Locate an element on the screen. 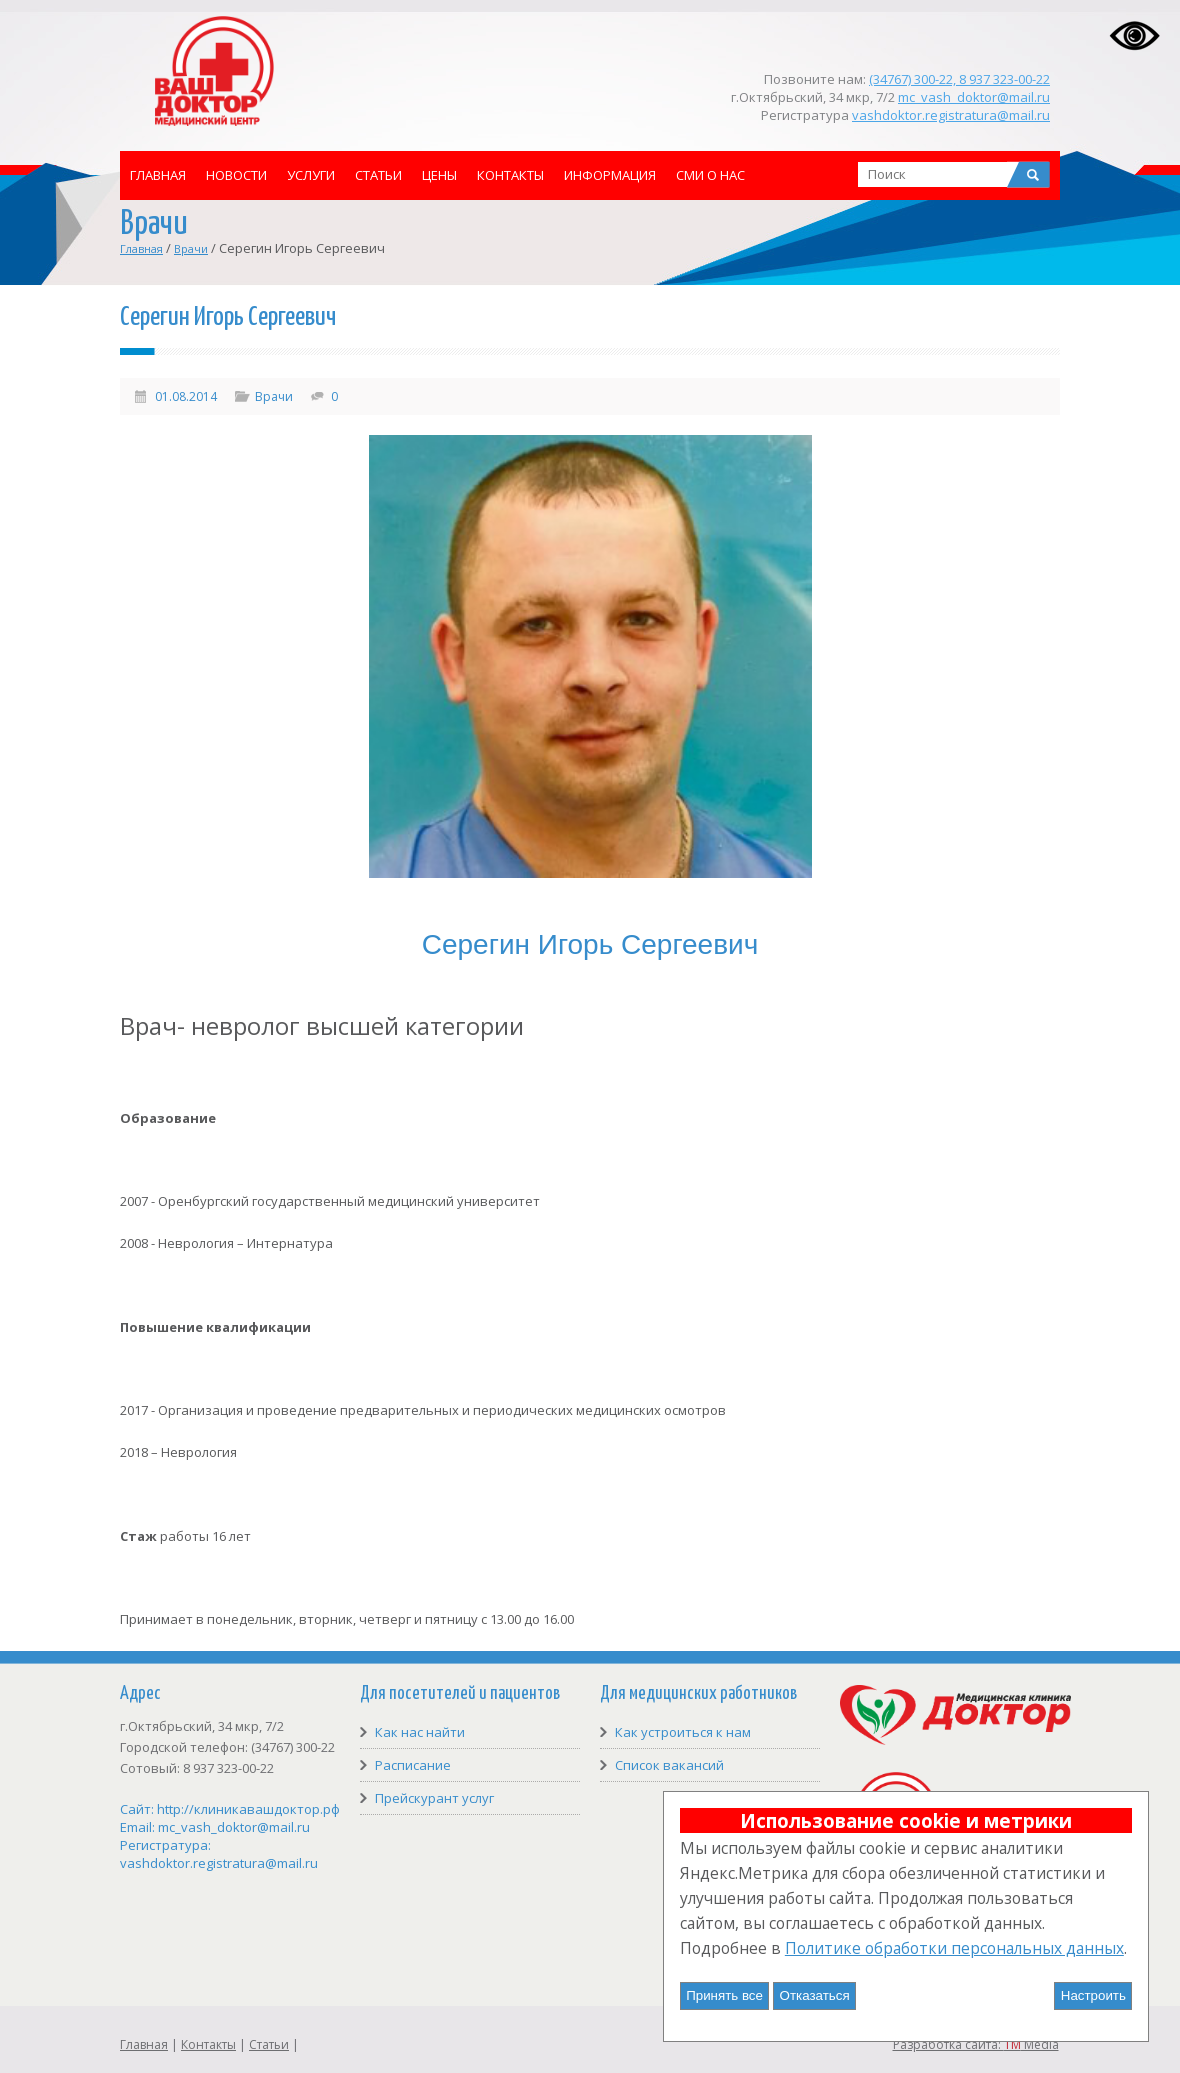 This screenshot has height=2073, width=1180. Настроить is located at coordinates (1093, 1995).